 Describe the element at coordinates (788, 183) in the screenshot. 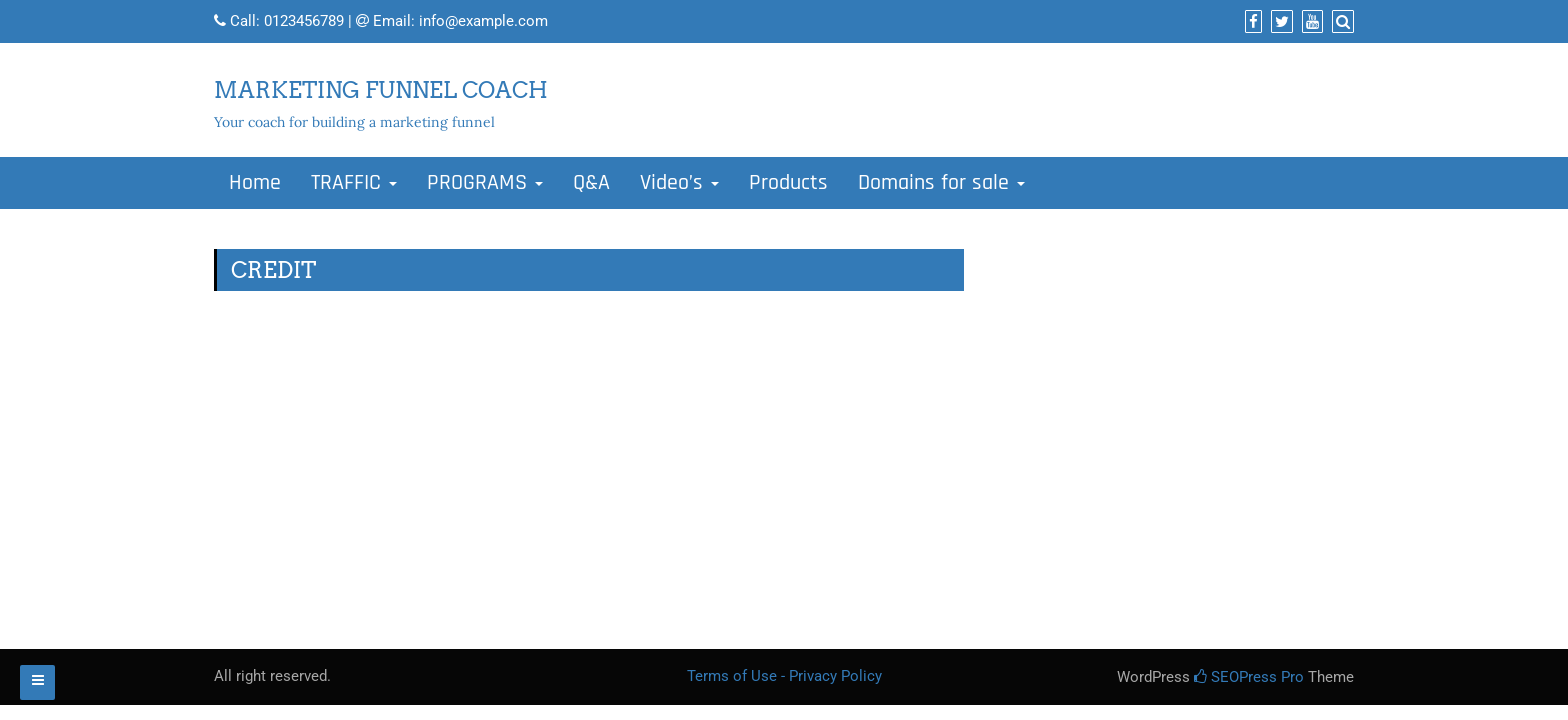

I see `Products` at that location.